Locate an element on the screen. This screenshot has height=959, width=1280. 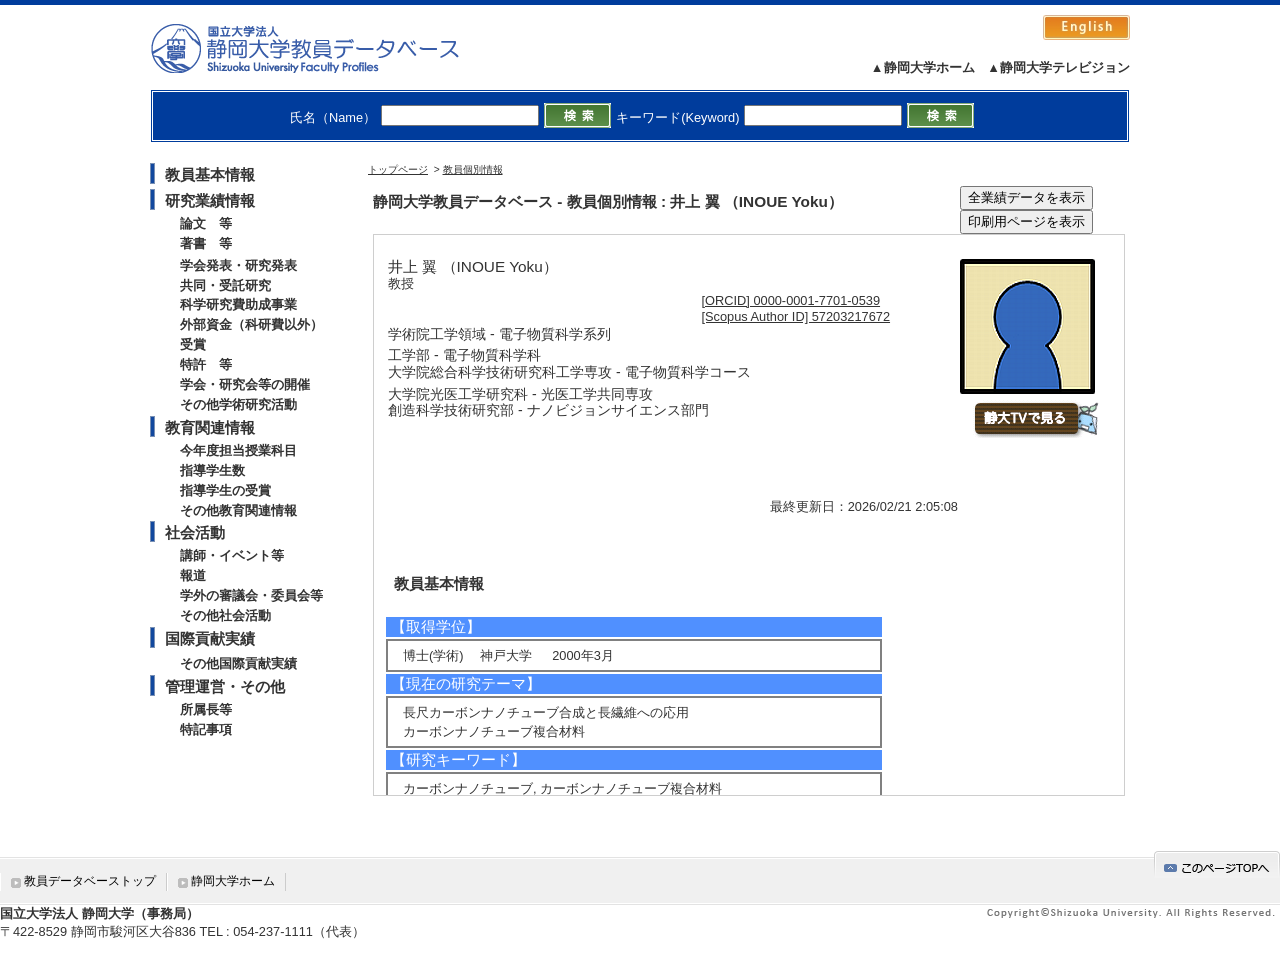
教員データベーストップ is located at coordinates (90, 881).